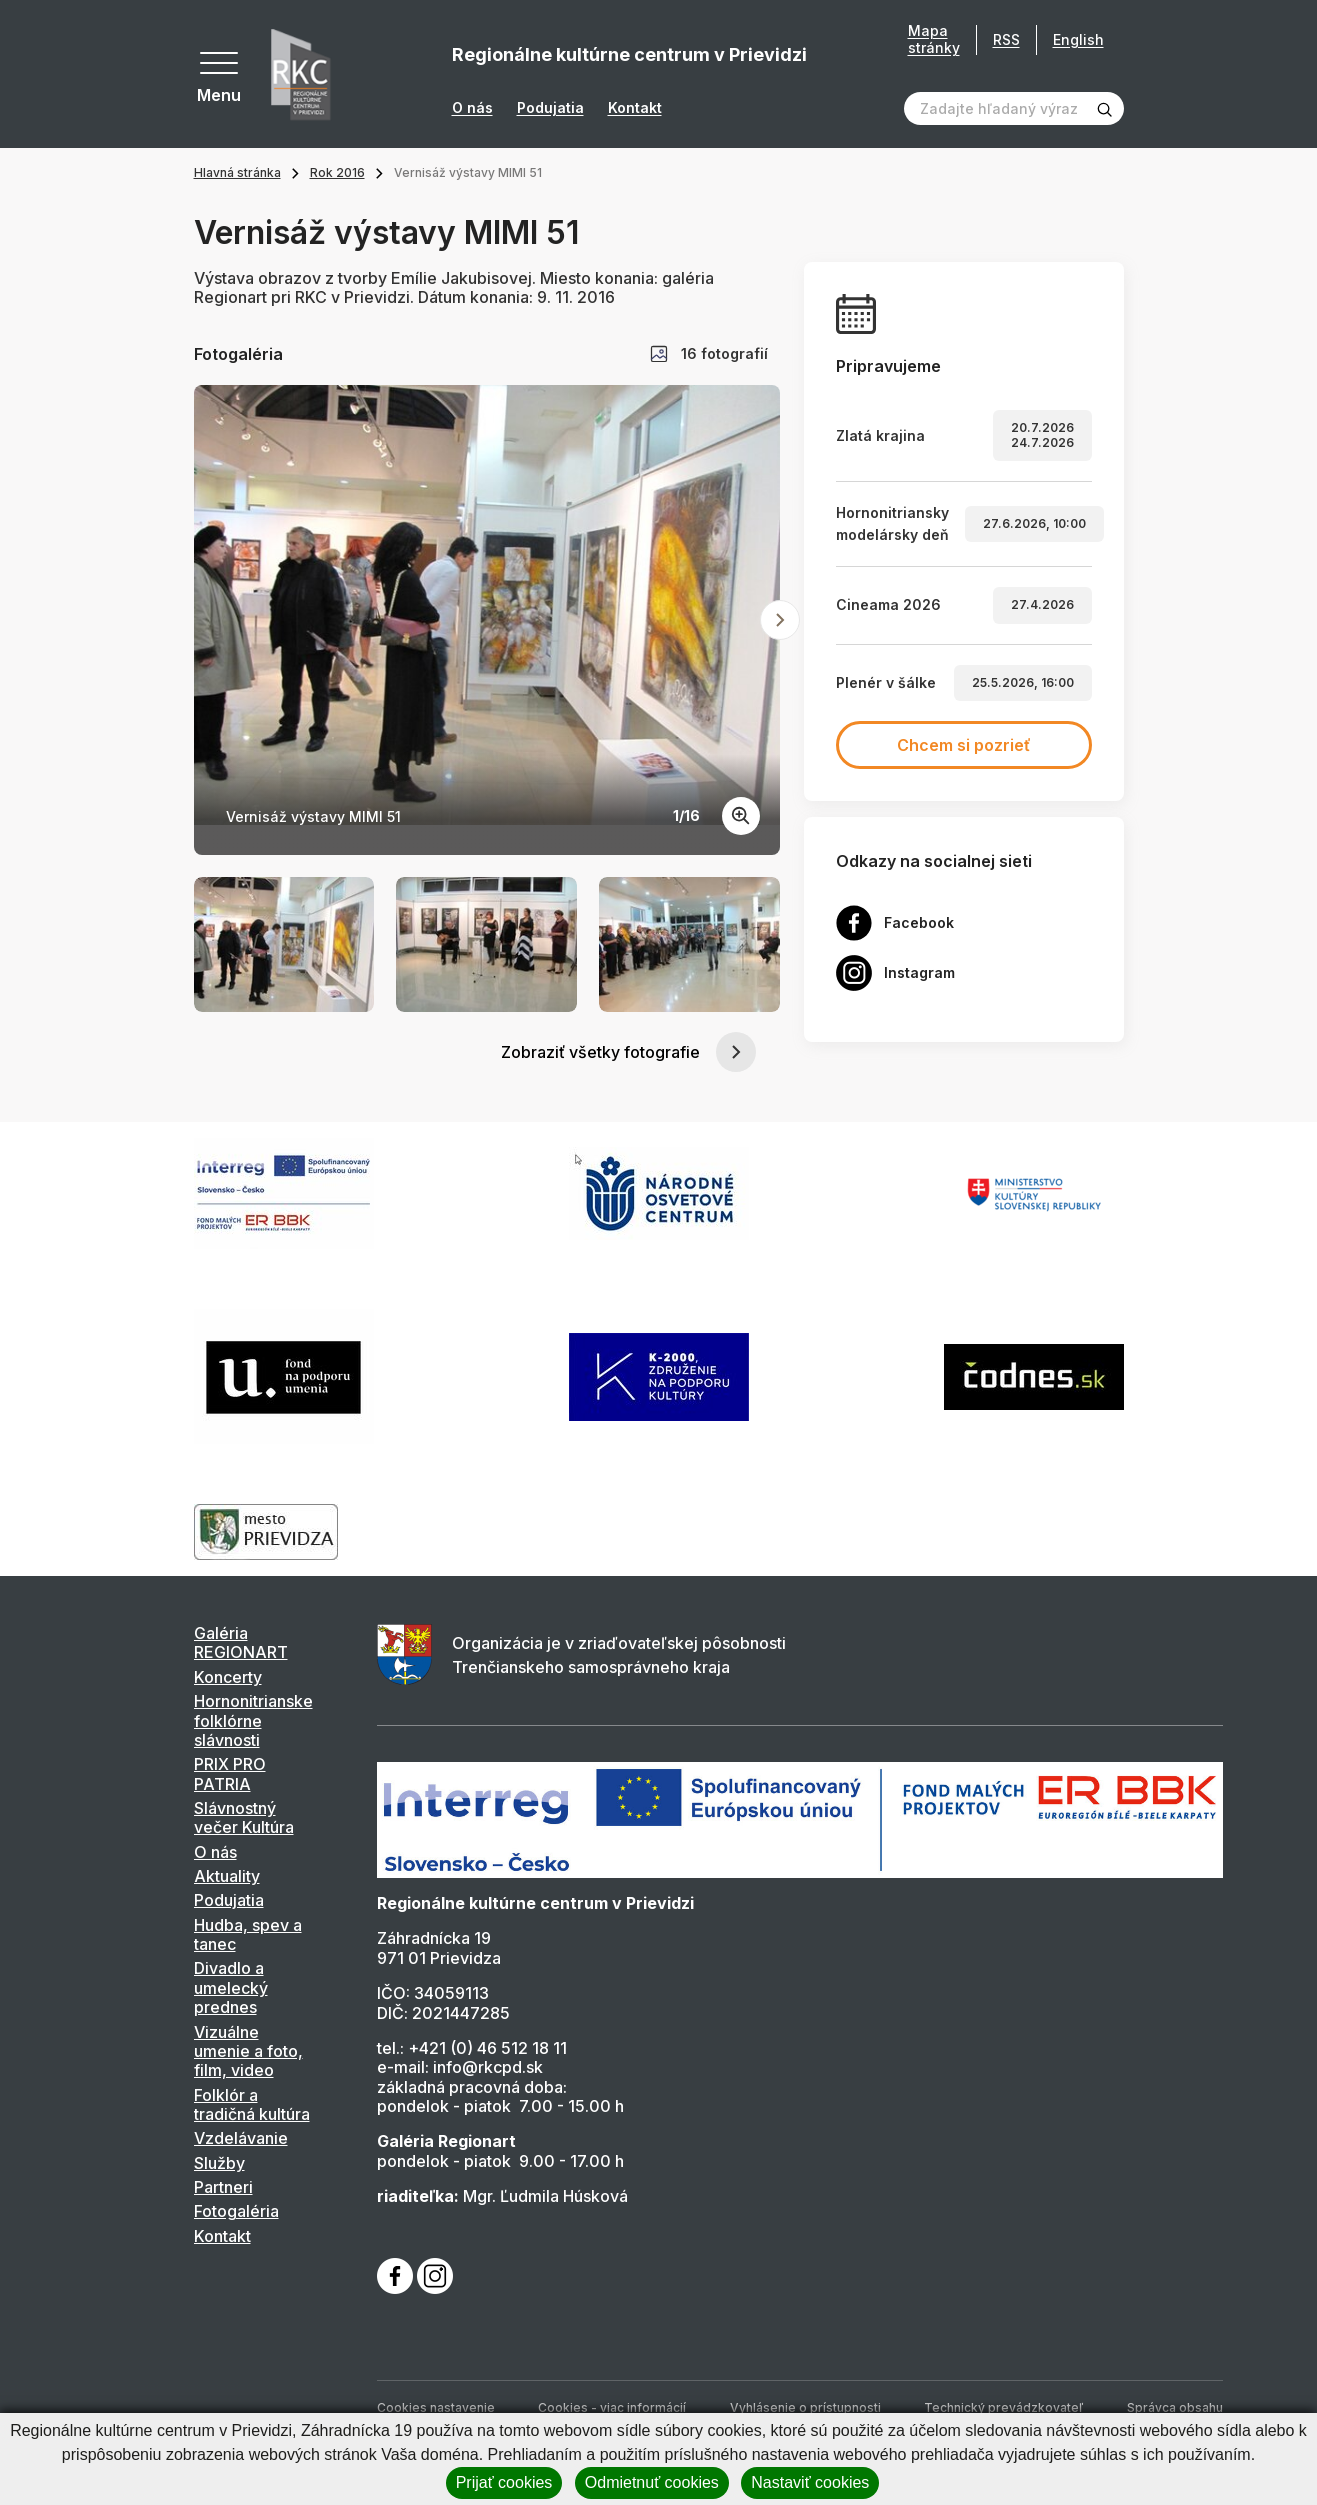 This screenshot has height=2505, width=1317. What do you see at coordinates (244, 1817) in the screenshot?
I see `Slávnostný večer Kultúra` at bounding box center [244, 1817].